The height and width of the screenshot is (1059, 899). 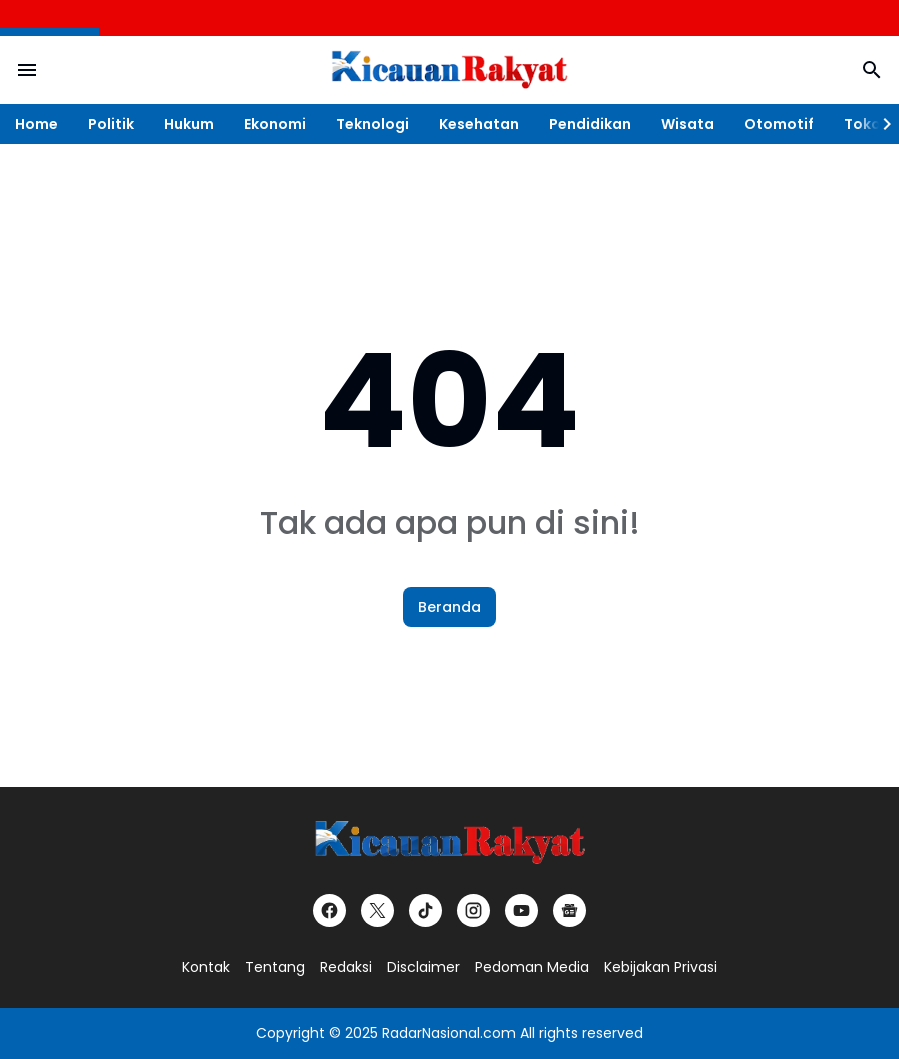 I want to click on Pedoman Media, so click(x=532, y=967).